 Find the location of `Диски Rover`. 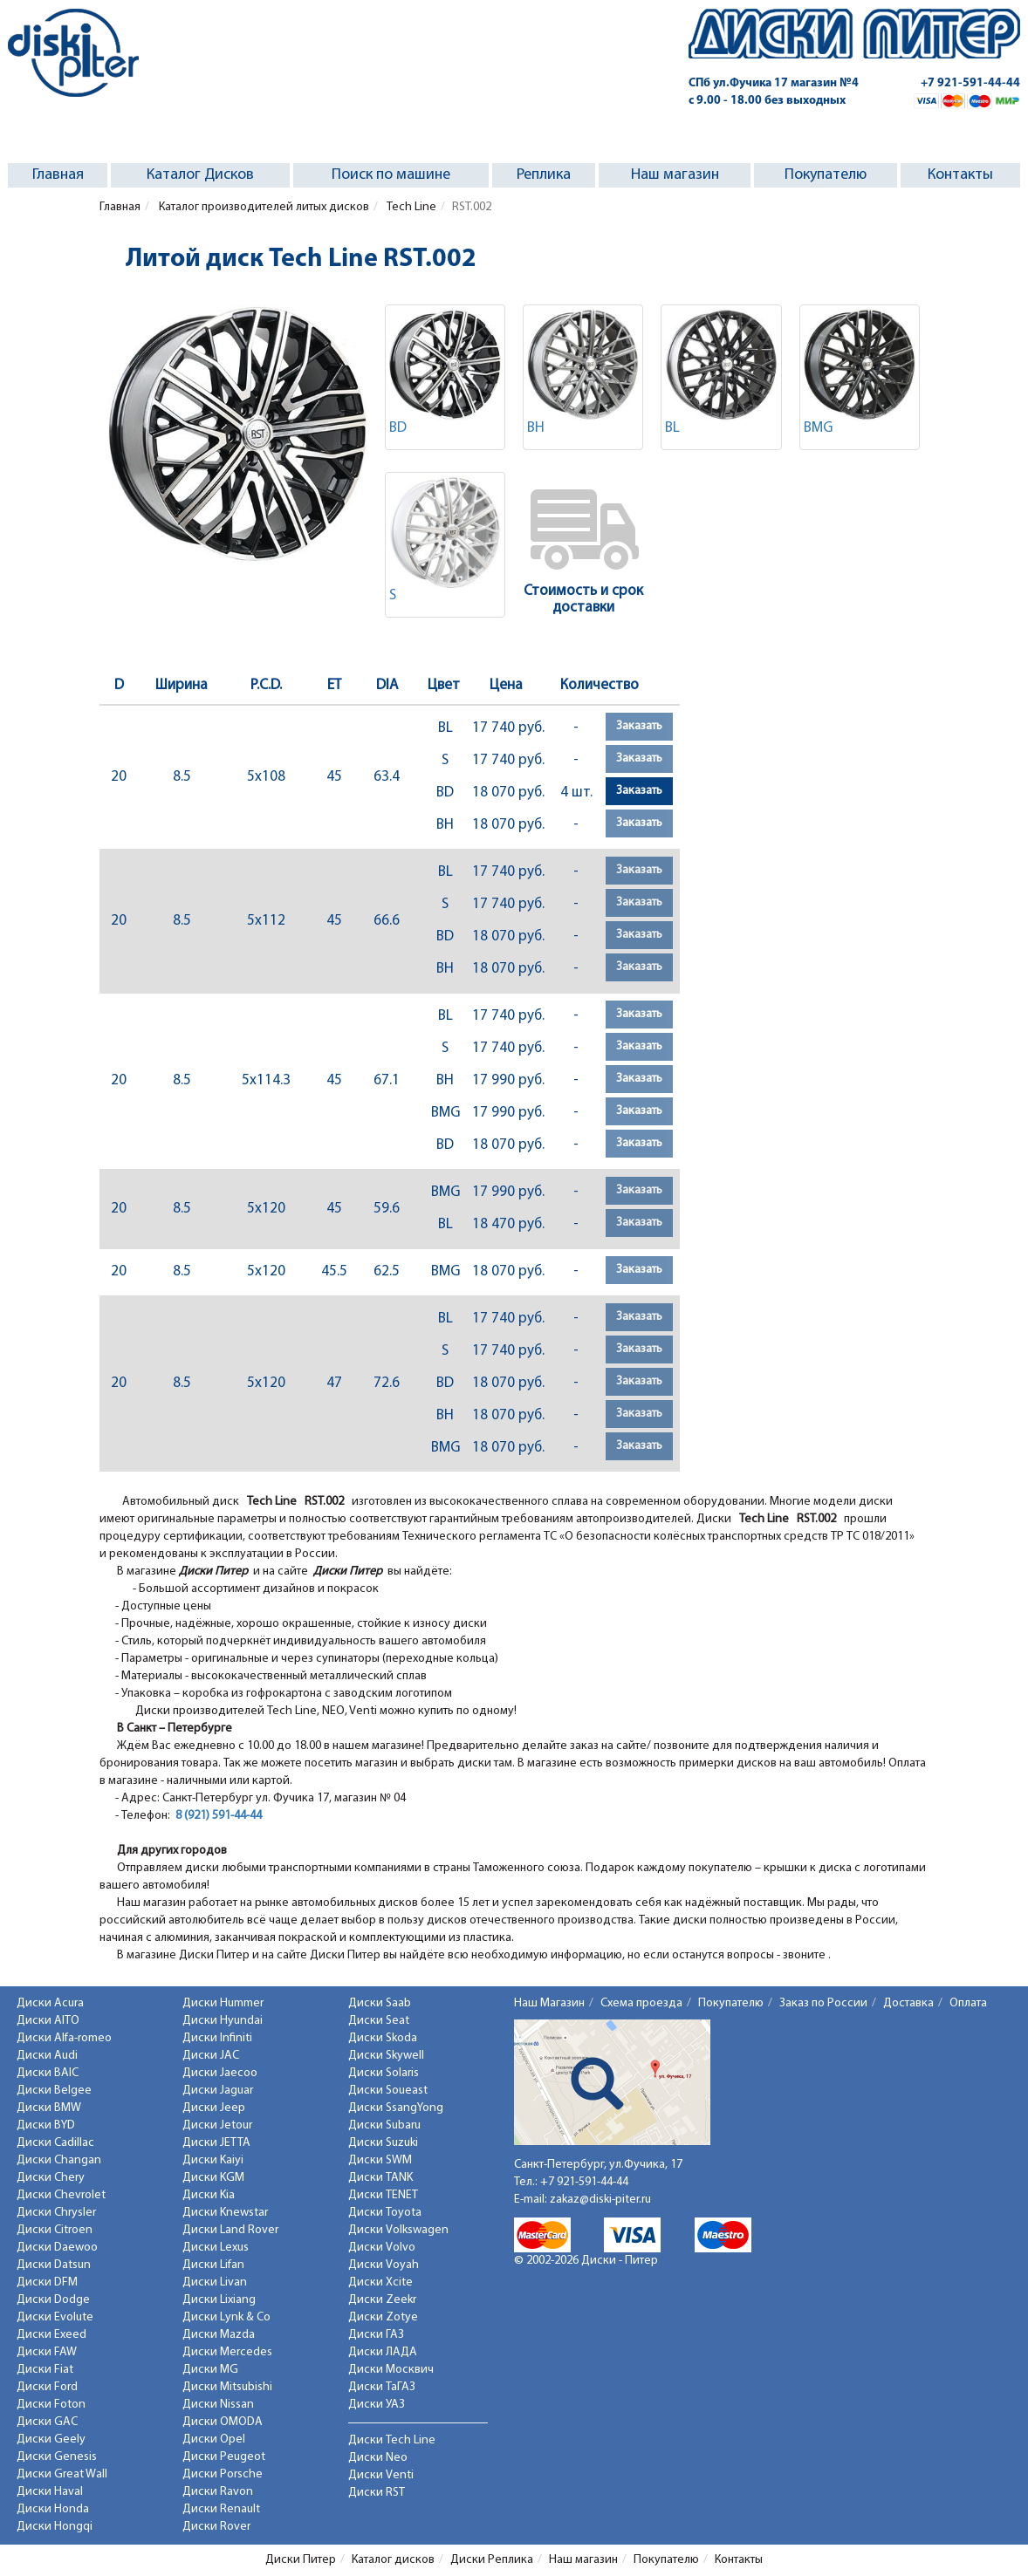

Диски Rover is located at coordinates (216, 2526).